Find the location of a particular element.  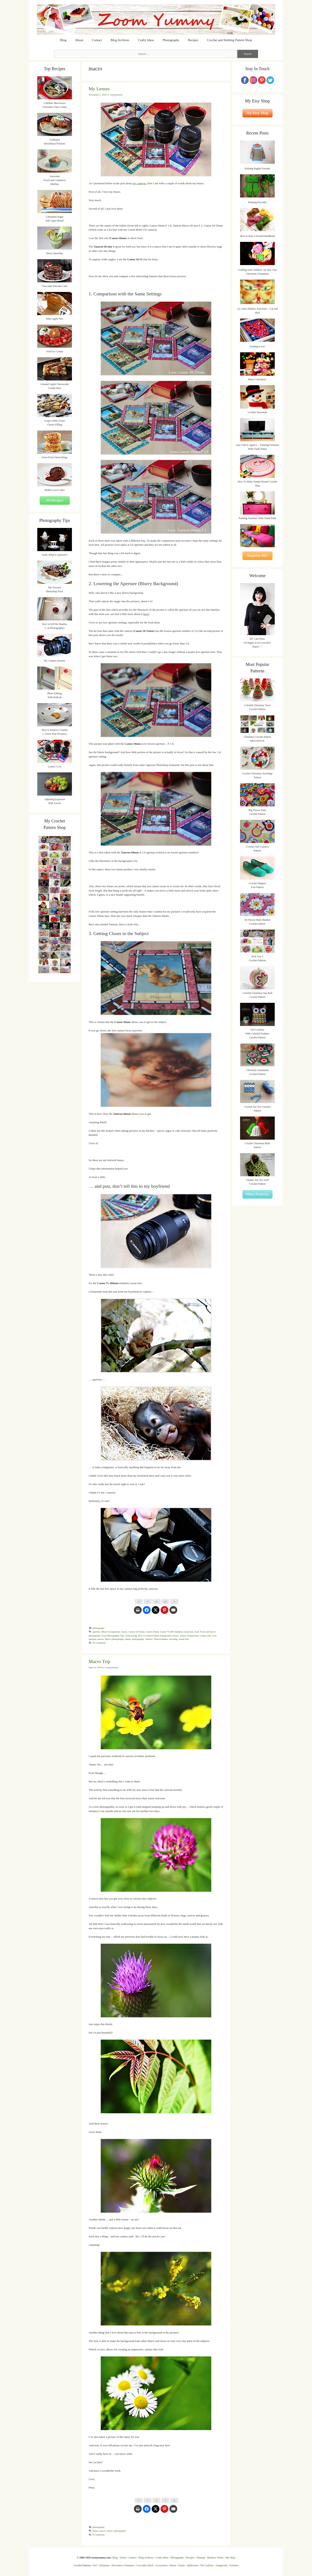

nature is located at coordinates (128, 1639).